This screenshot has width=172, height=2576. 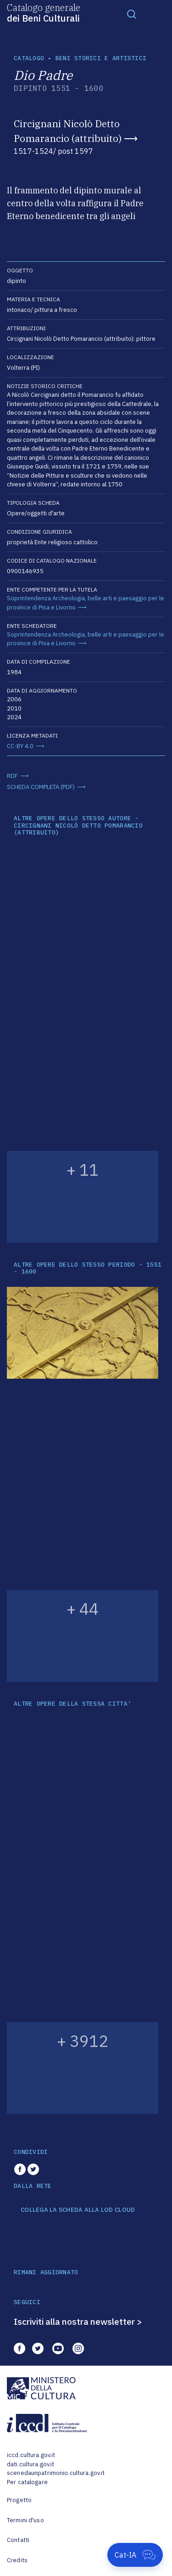 I want to click on COLLEGA LA SCHEDA ALLA LOD CLOUD, so click(x=78, y=2210).